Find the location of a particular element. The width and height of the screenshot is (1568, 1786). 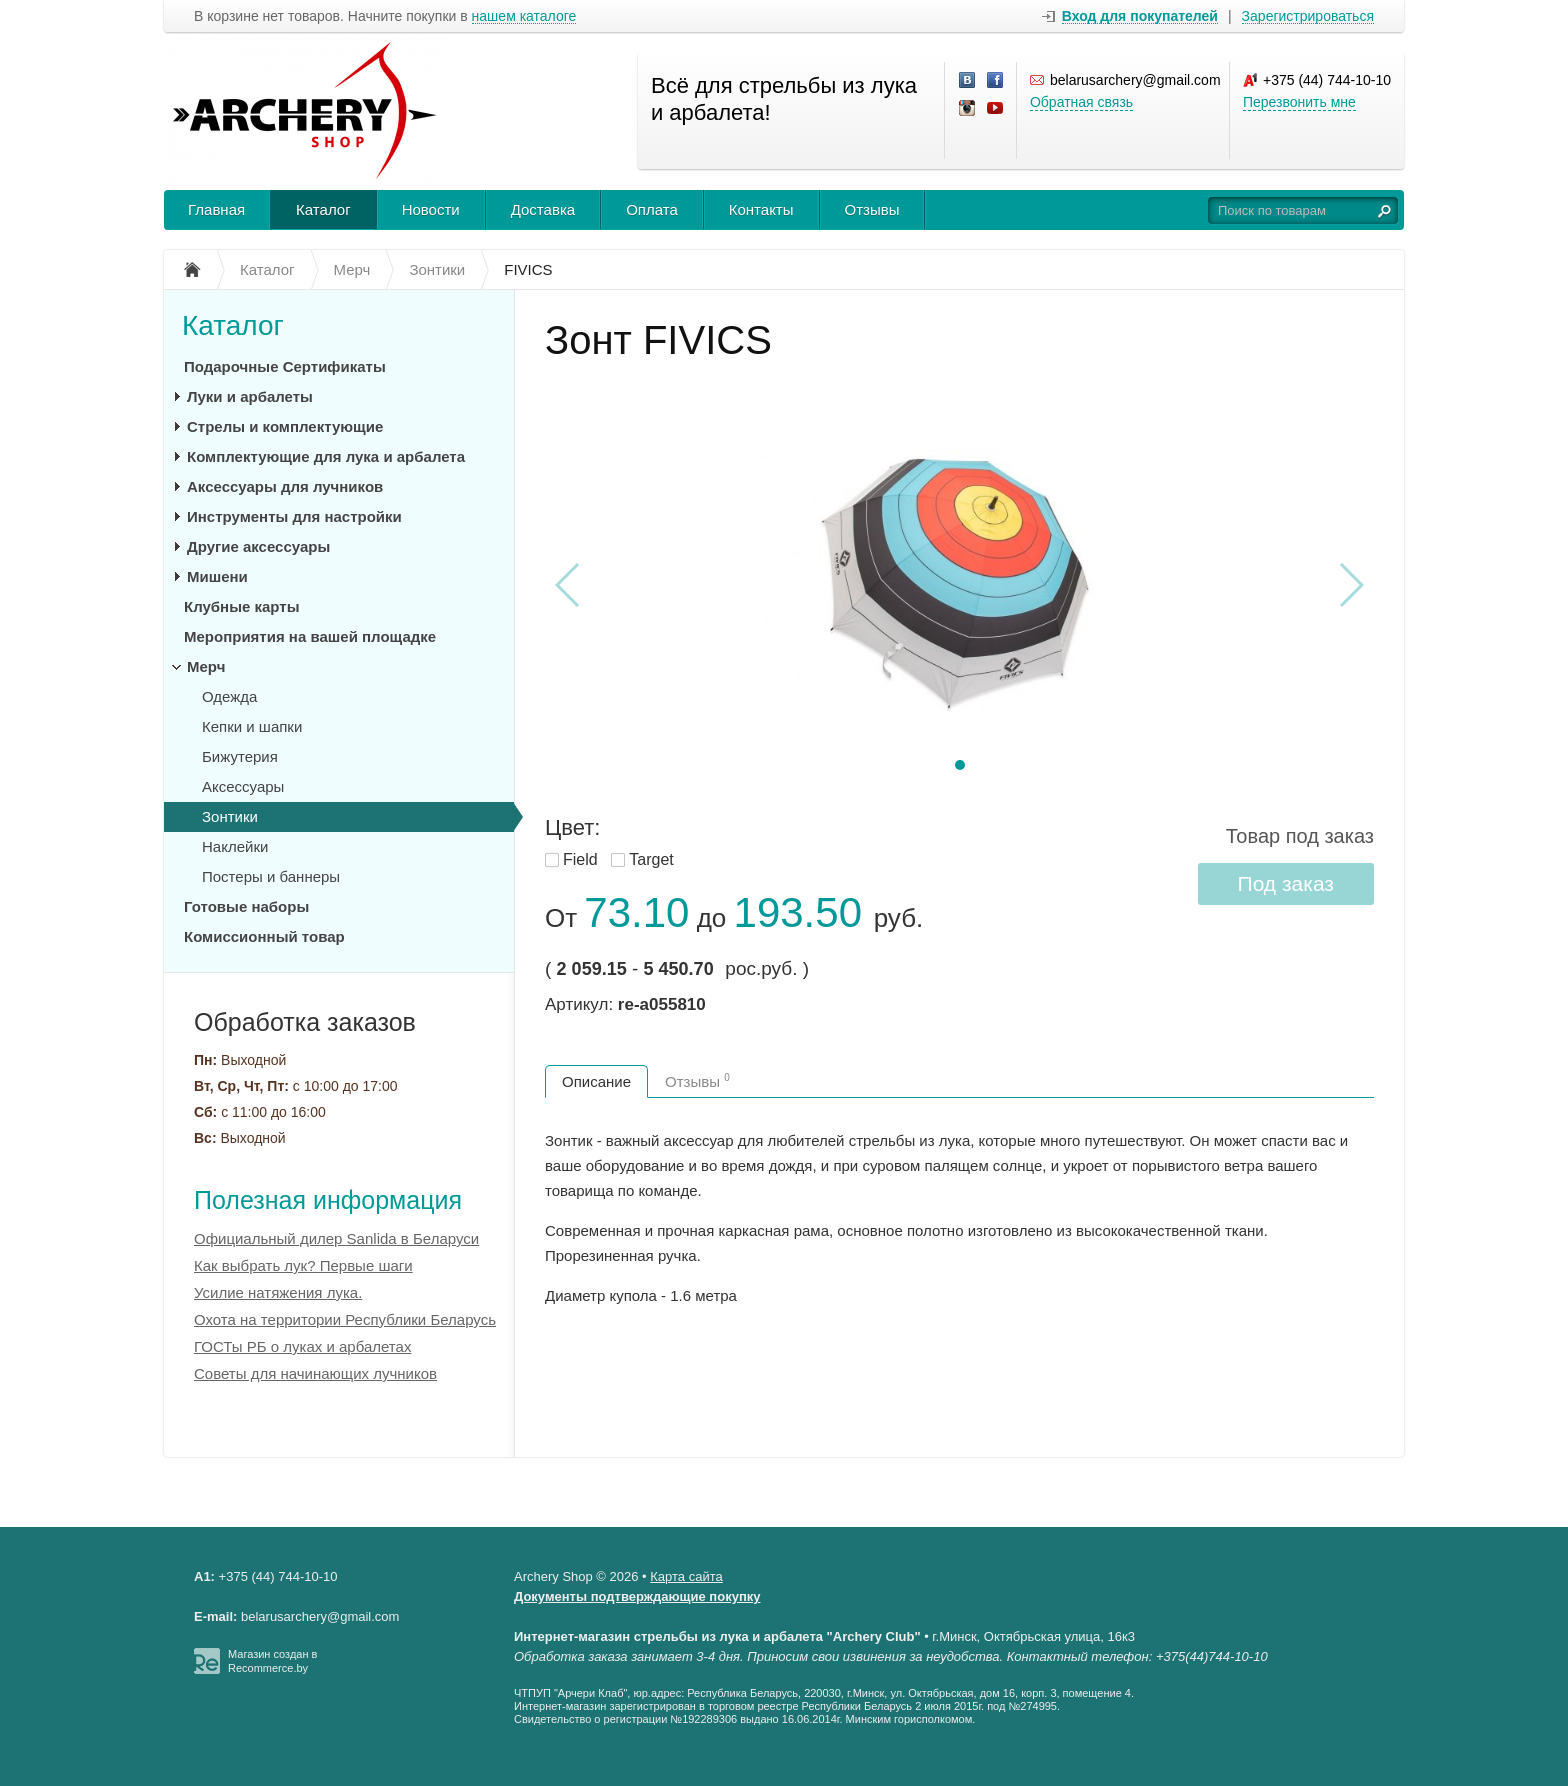

Кепки и шапки is located at coordinates (252, 726).